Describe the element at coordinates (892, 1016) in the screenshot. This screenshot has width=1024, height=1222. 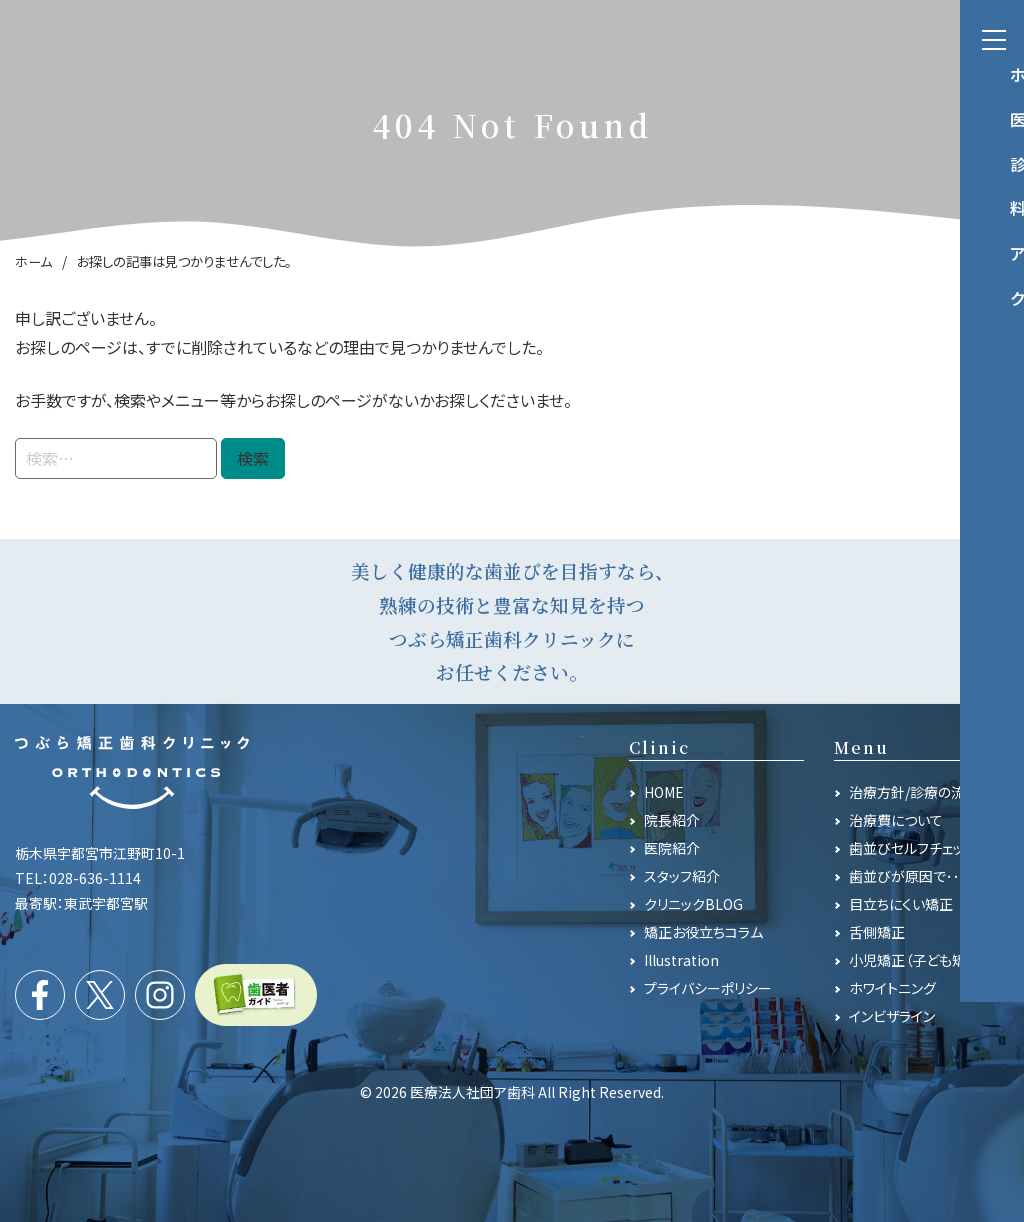
I see `インビザライン` at that location.